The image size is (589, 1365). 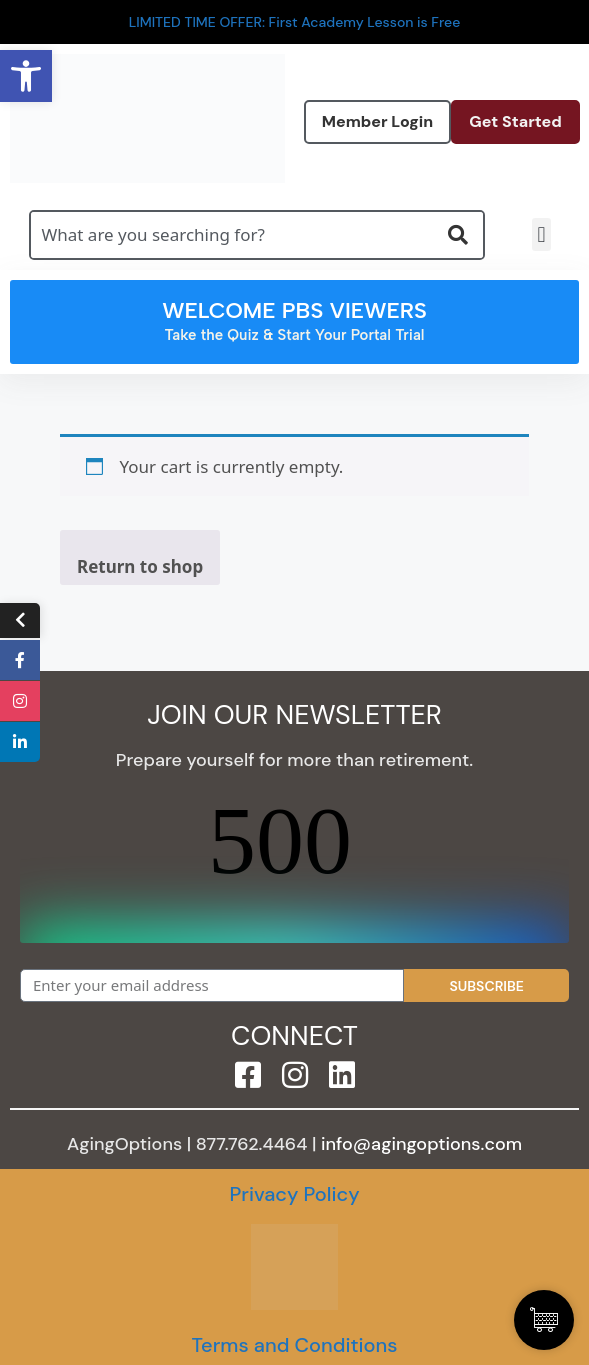 What do you see at coordinates (294, 1194) in the screenshot?
I see `Privacy Policy` at bounding box center [294, 1194].